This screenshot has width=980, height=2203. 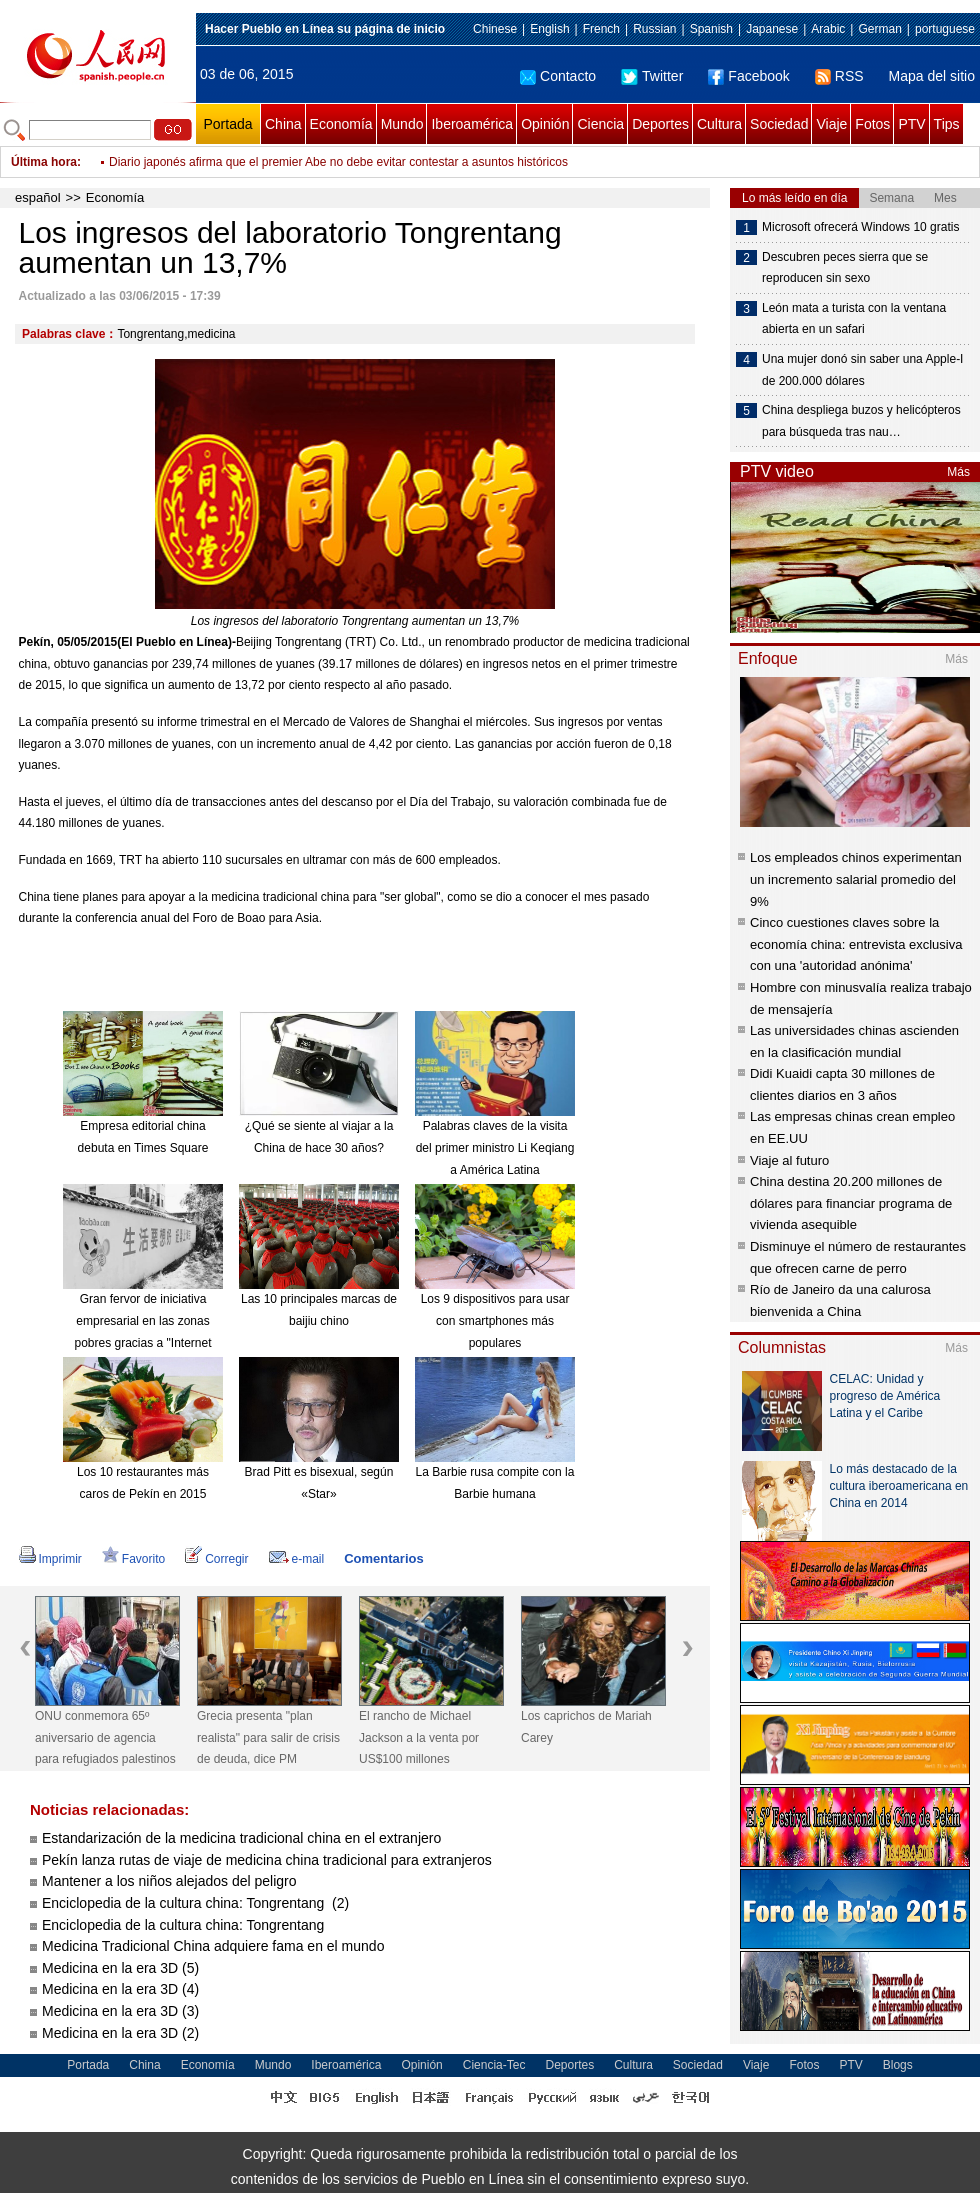 I want to click on Economía, so click(x=341, y=124).